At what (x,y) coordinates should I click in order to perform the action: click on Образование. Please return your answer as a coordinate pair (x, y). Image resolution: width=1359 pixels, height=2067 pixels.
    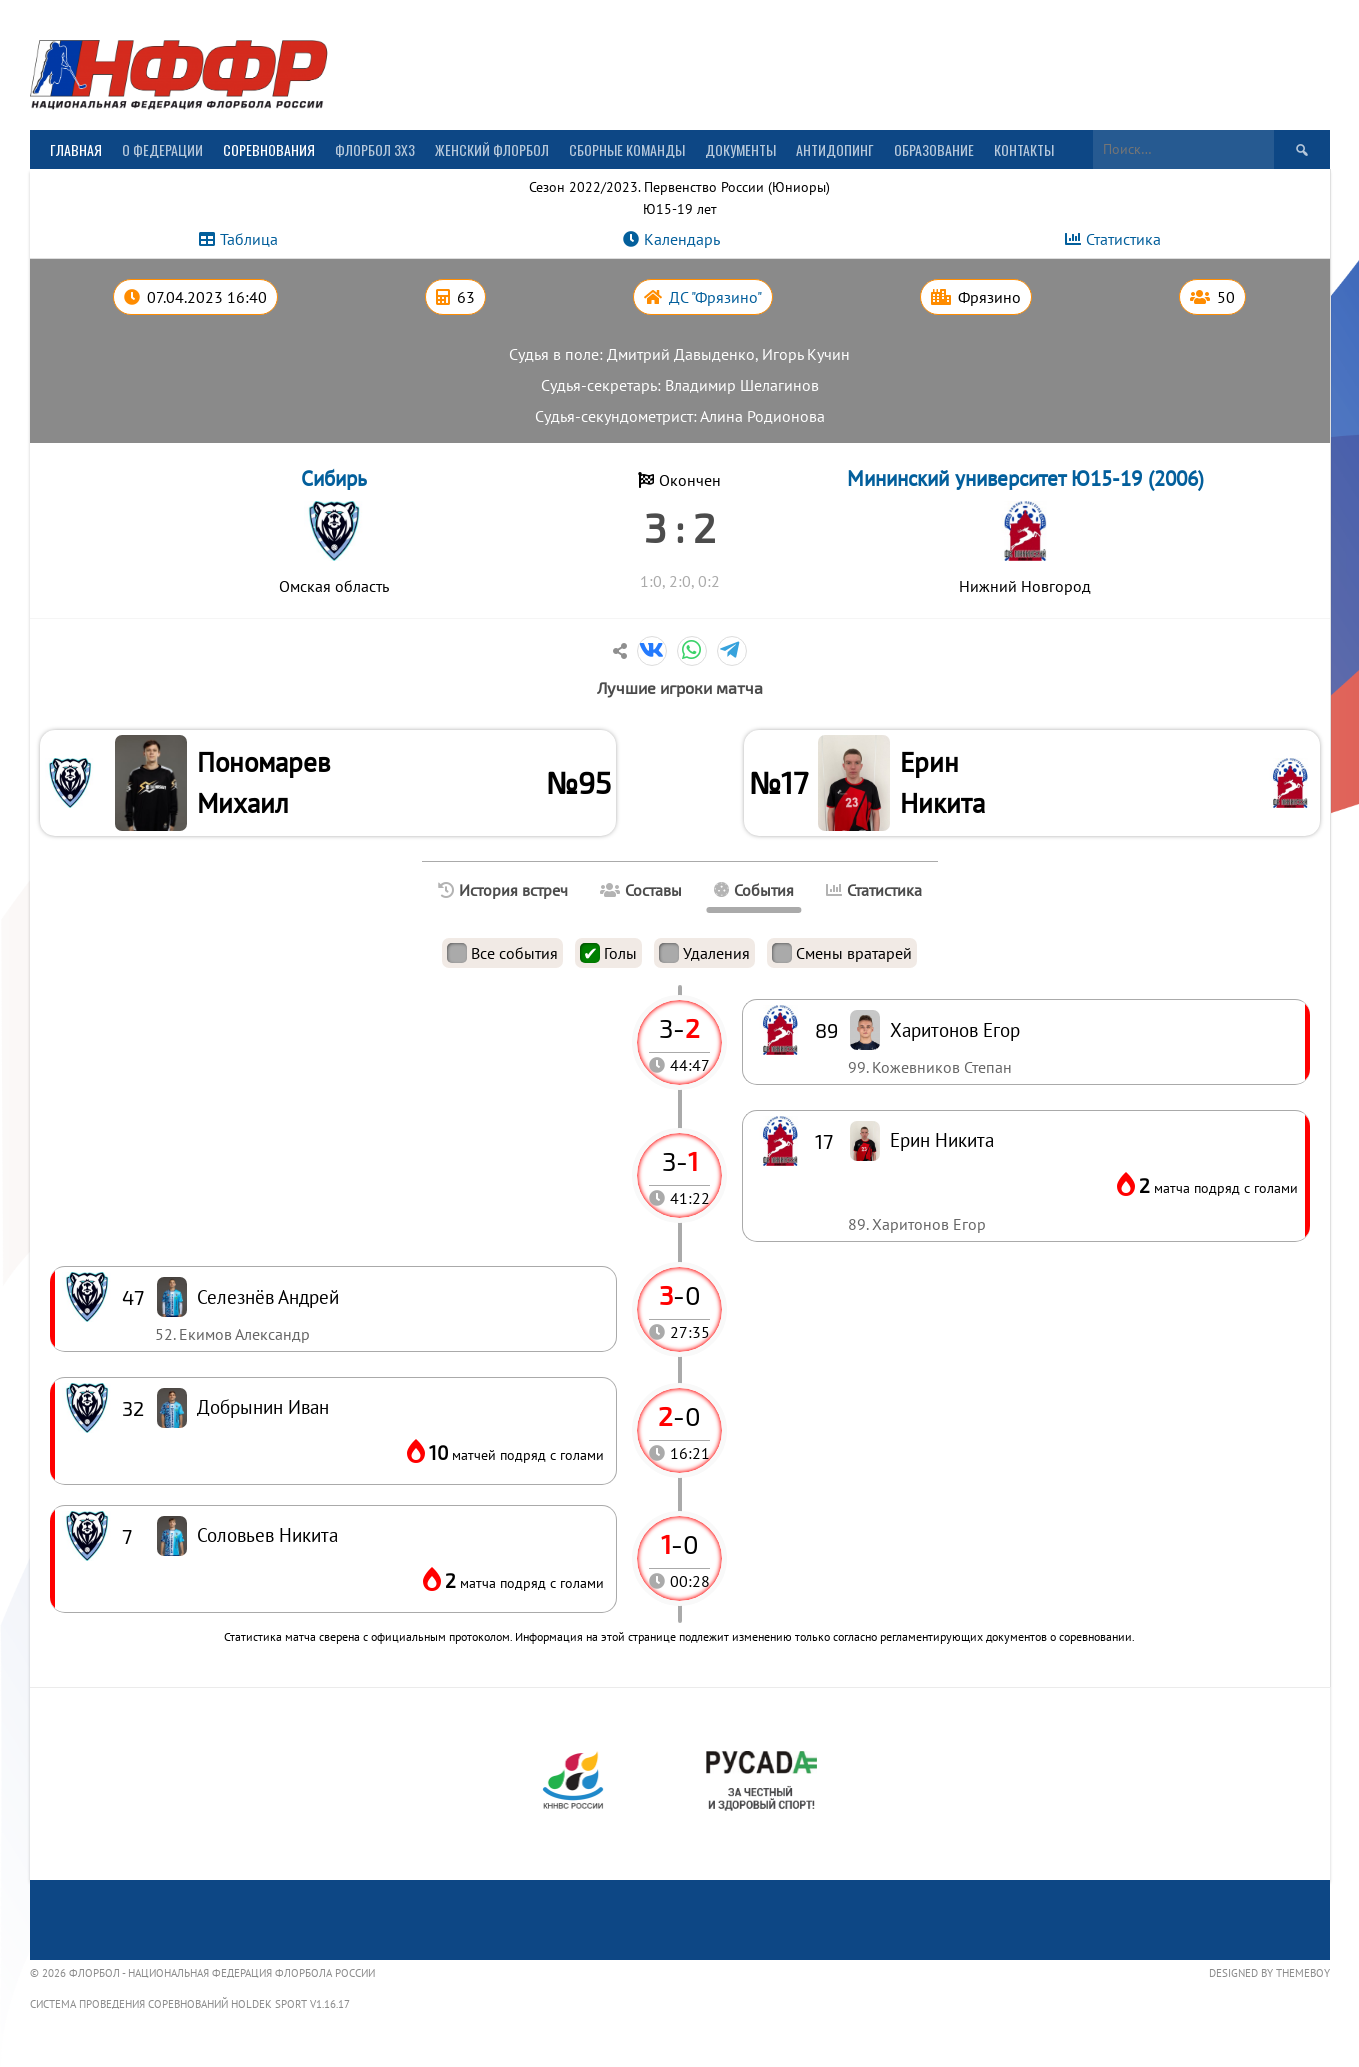
    Looking at the image, I should click on (934, 149).